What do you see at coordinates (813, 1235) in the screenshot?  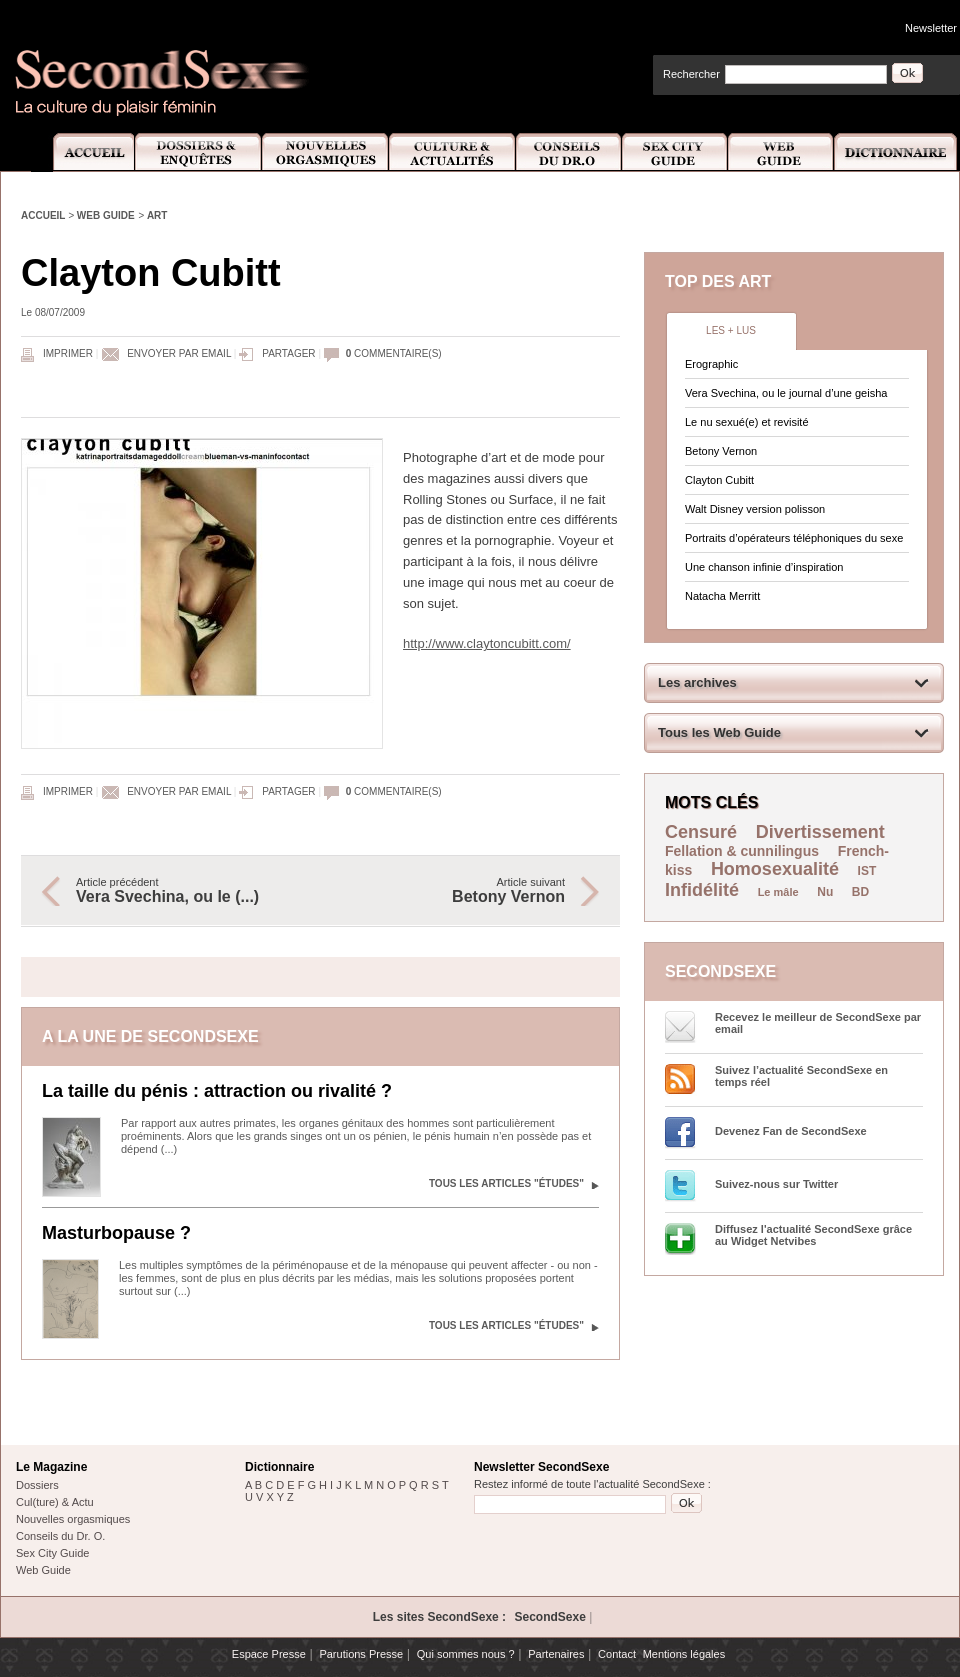 I see `Diffusez l'actualité SecondSexe grâce au Widget Netvibes` at bounding box center [813, 1235].